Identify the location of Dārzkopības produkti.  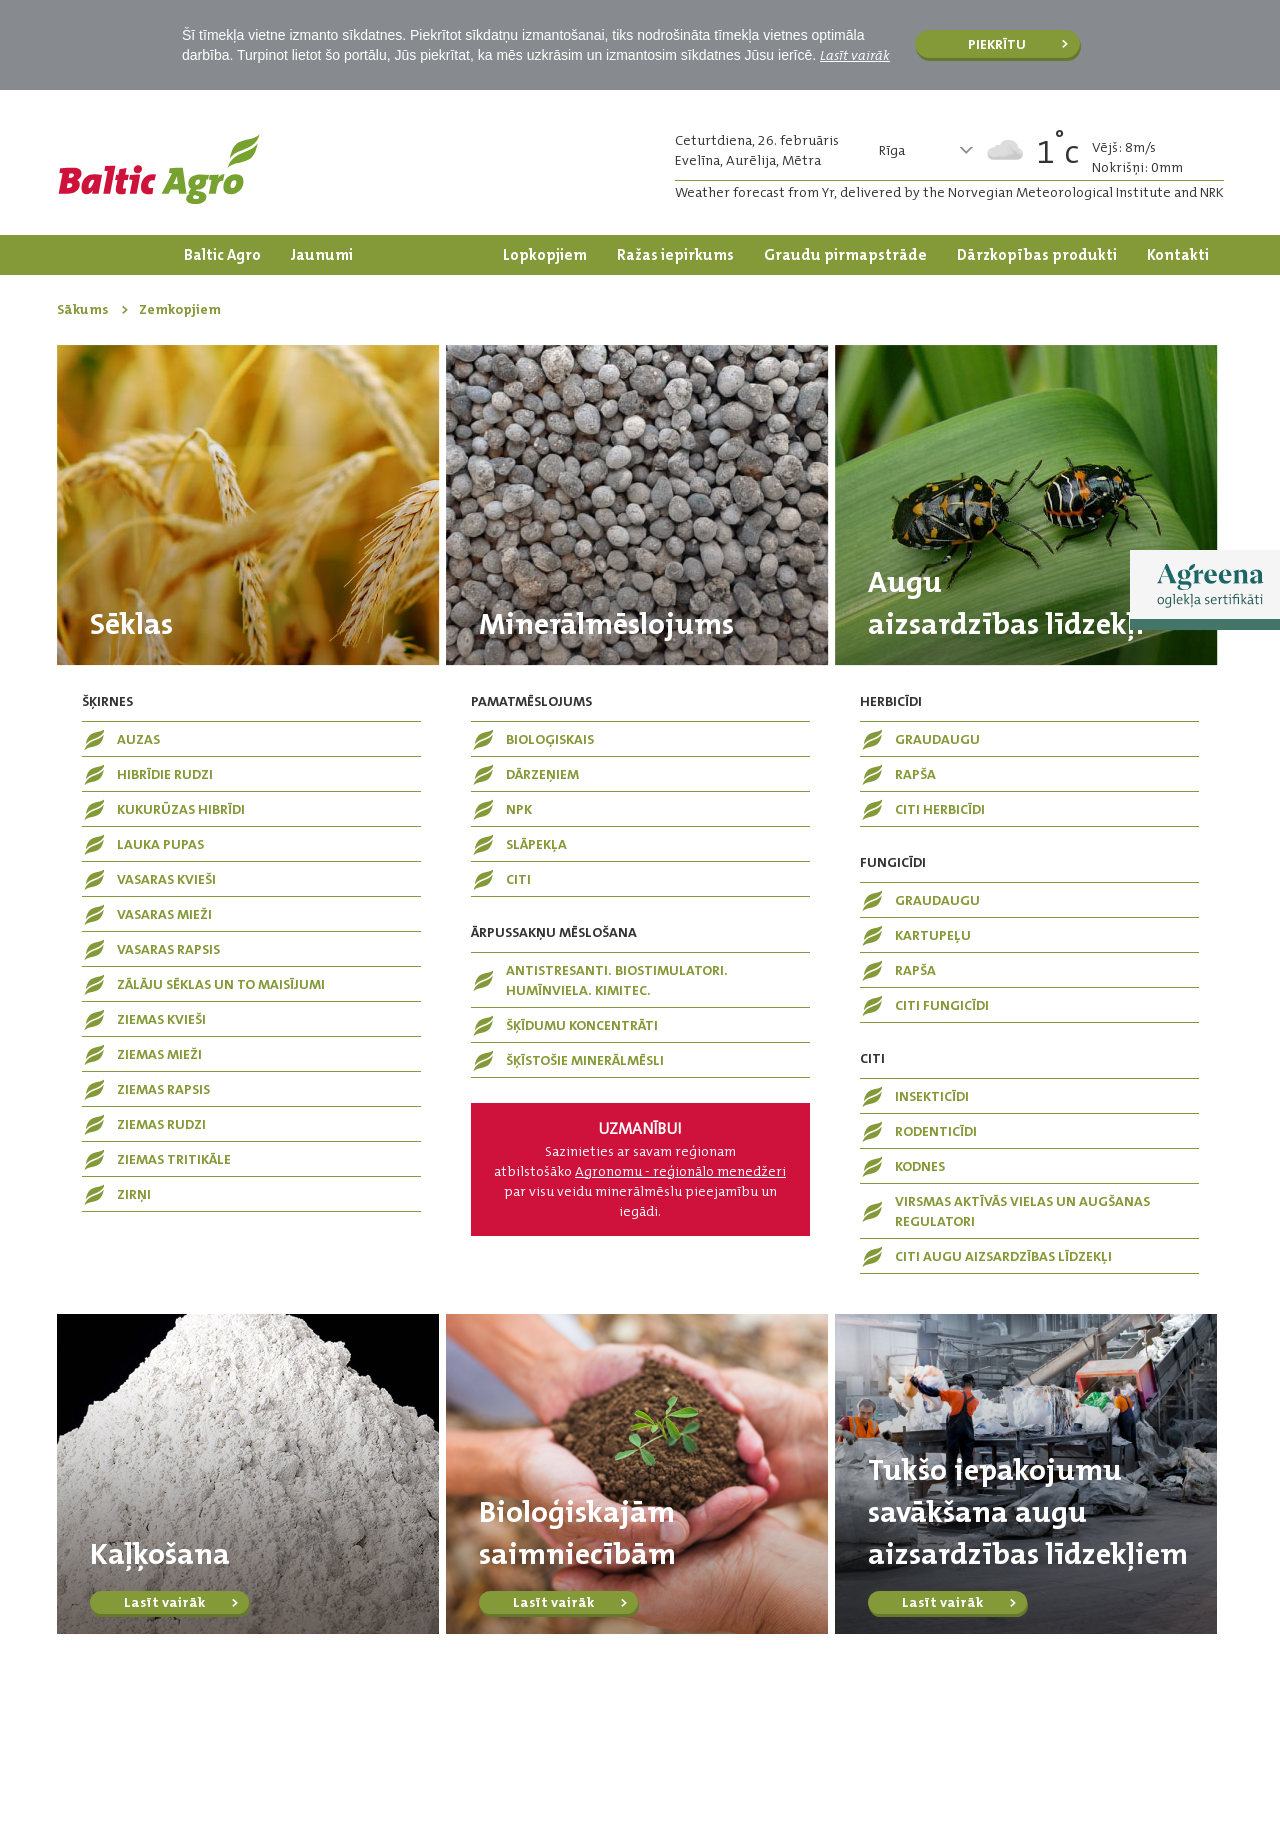
(1037, 255).